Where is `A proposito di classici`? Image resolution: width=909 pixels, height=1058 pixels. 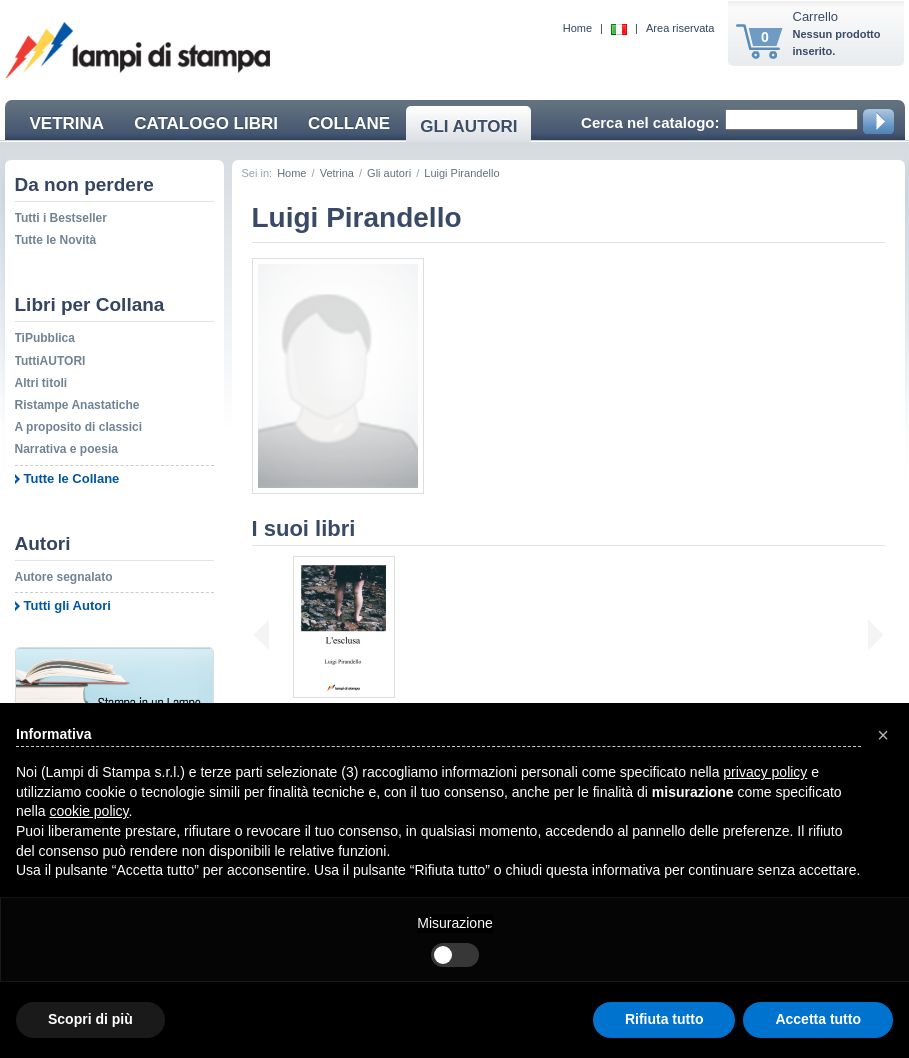 A proposito di classici is located at coordinates (79, 427).